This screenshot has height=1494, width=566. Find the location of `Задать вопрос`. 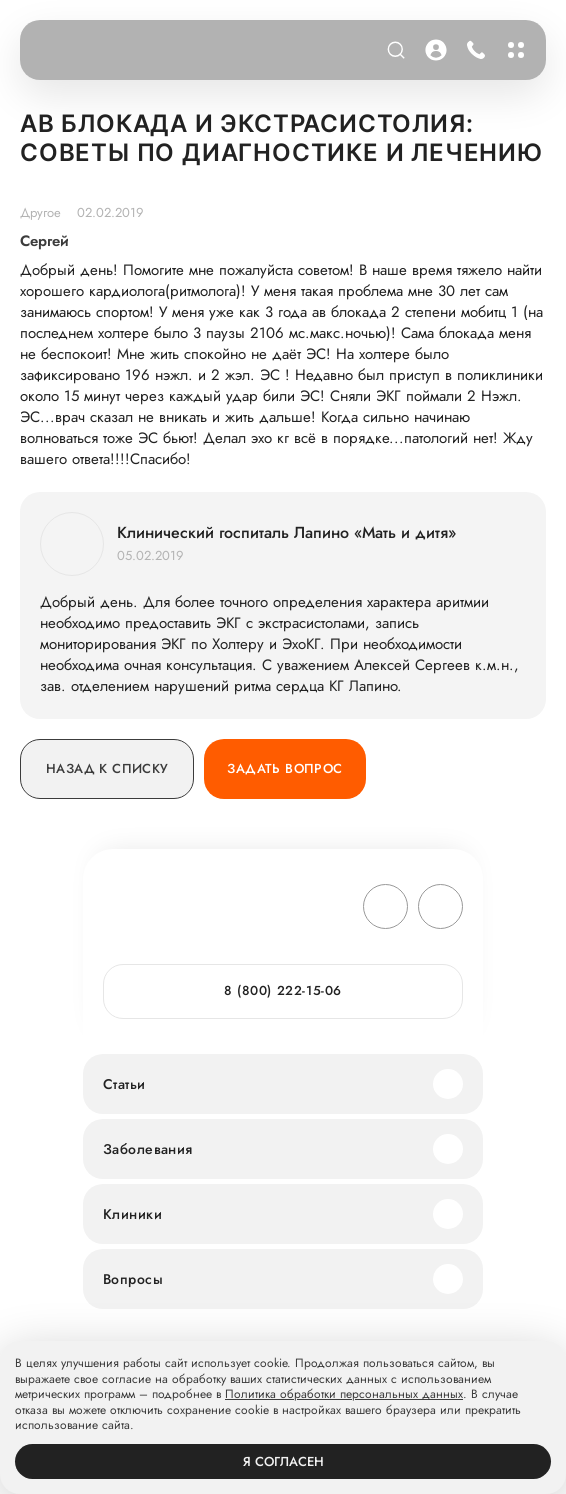

Задать вопрос is located at coordinates (284, 768).